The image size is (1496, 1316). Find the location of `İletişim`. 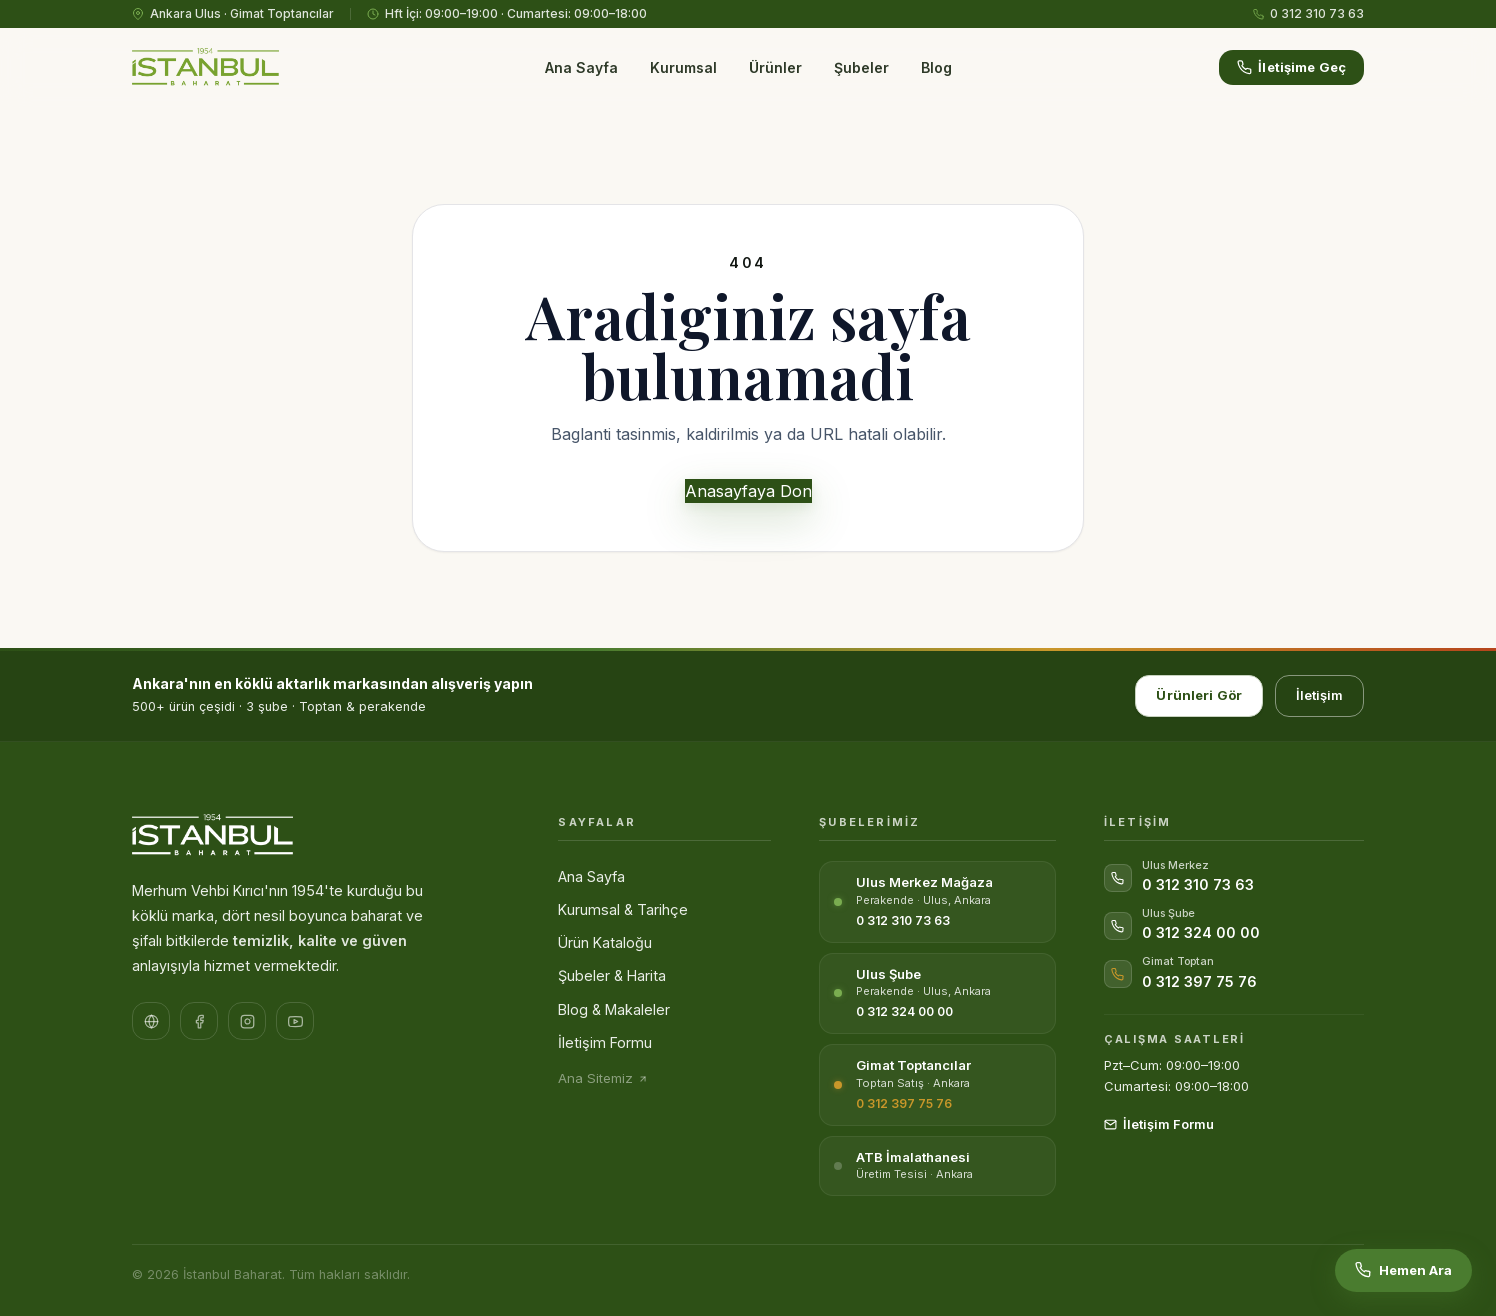

İletişim is located at coordinates (1319, 695).